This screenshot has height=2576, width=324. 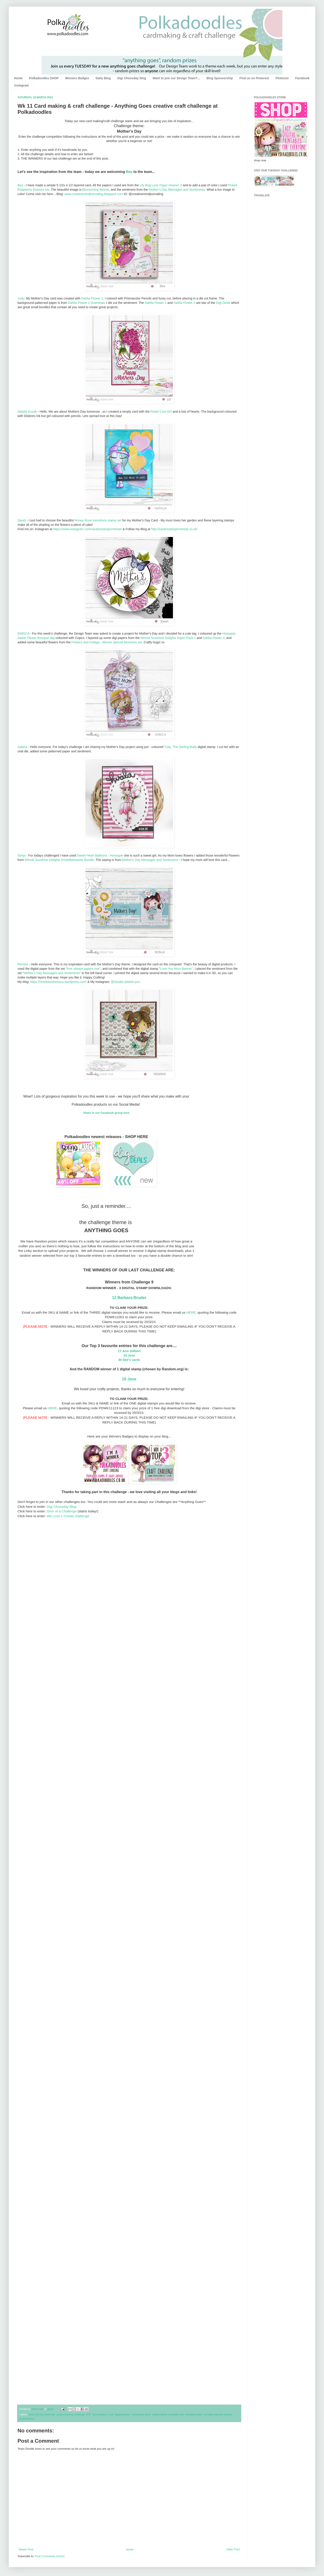 I want to click on Love You Mum Banner", so click(x=176, y=968).